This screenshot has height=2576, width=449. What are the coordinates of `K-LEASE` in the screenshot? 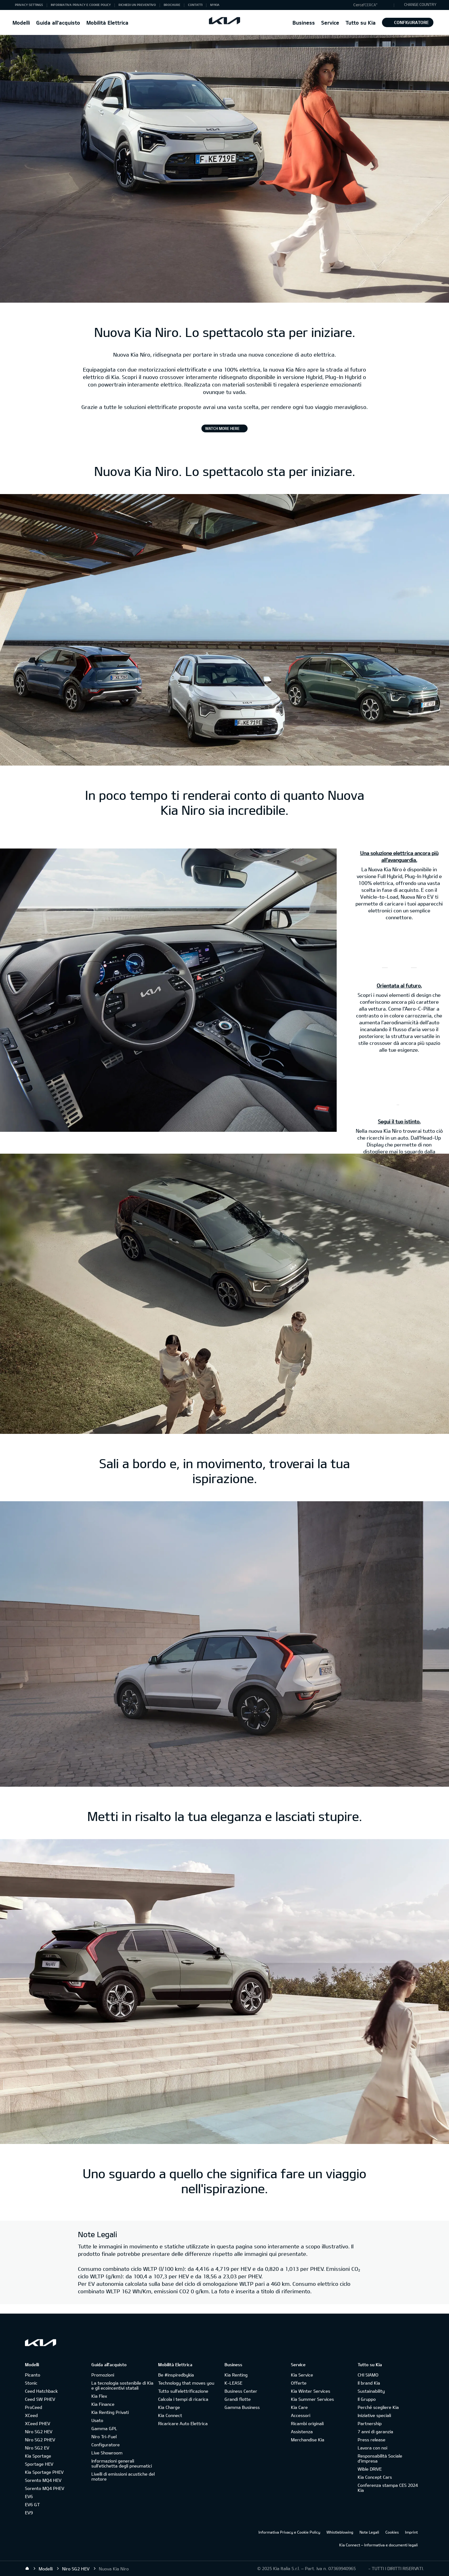 It's located at (233, 2383).